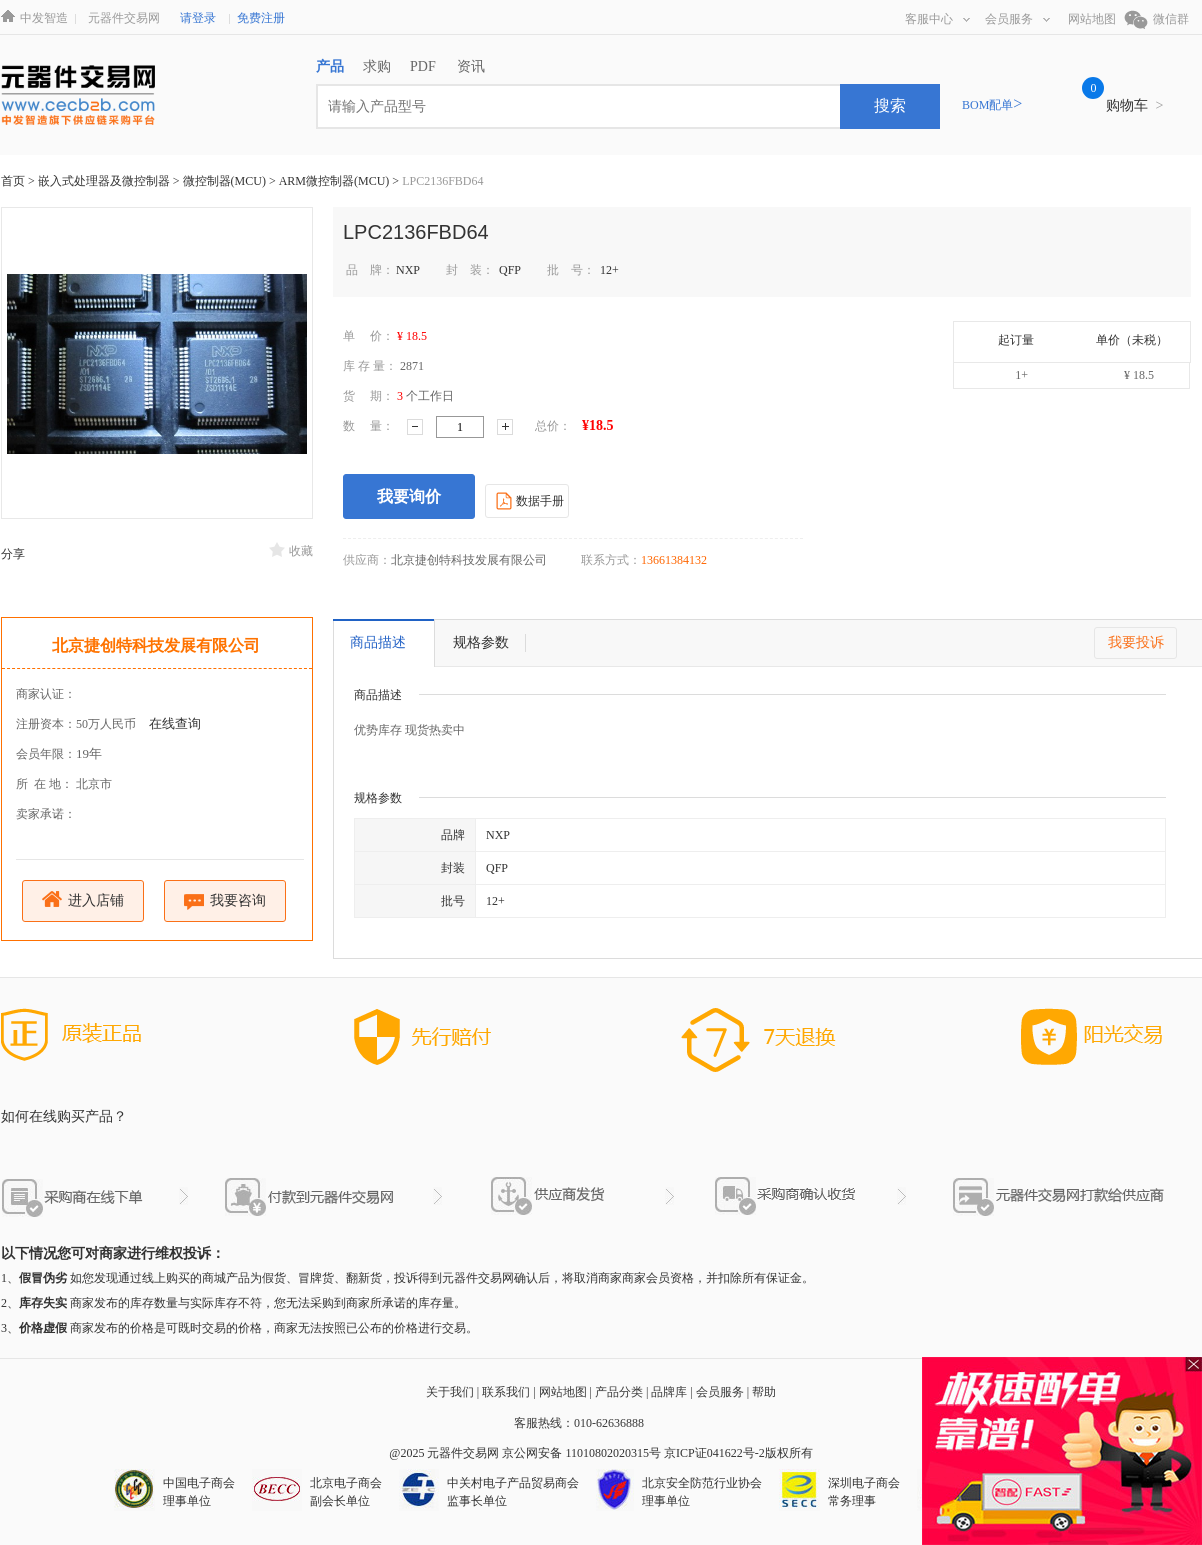  Describe the element at coordinates (1134, 105) in the screenshot. I see `购物车` at that location.